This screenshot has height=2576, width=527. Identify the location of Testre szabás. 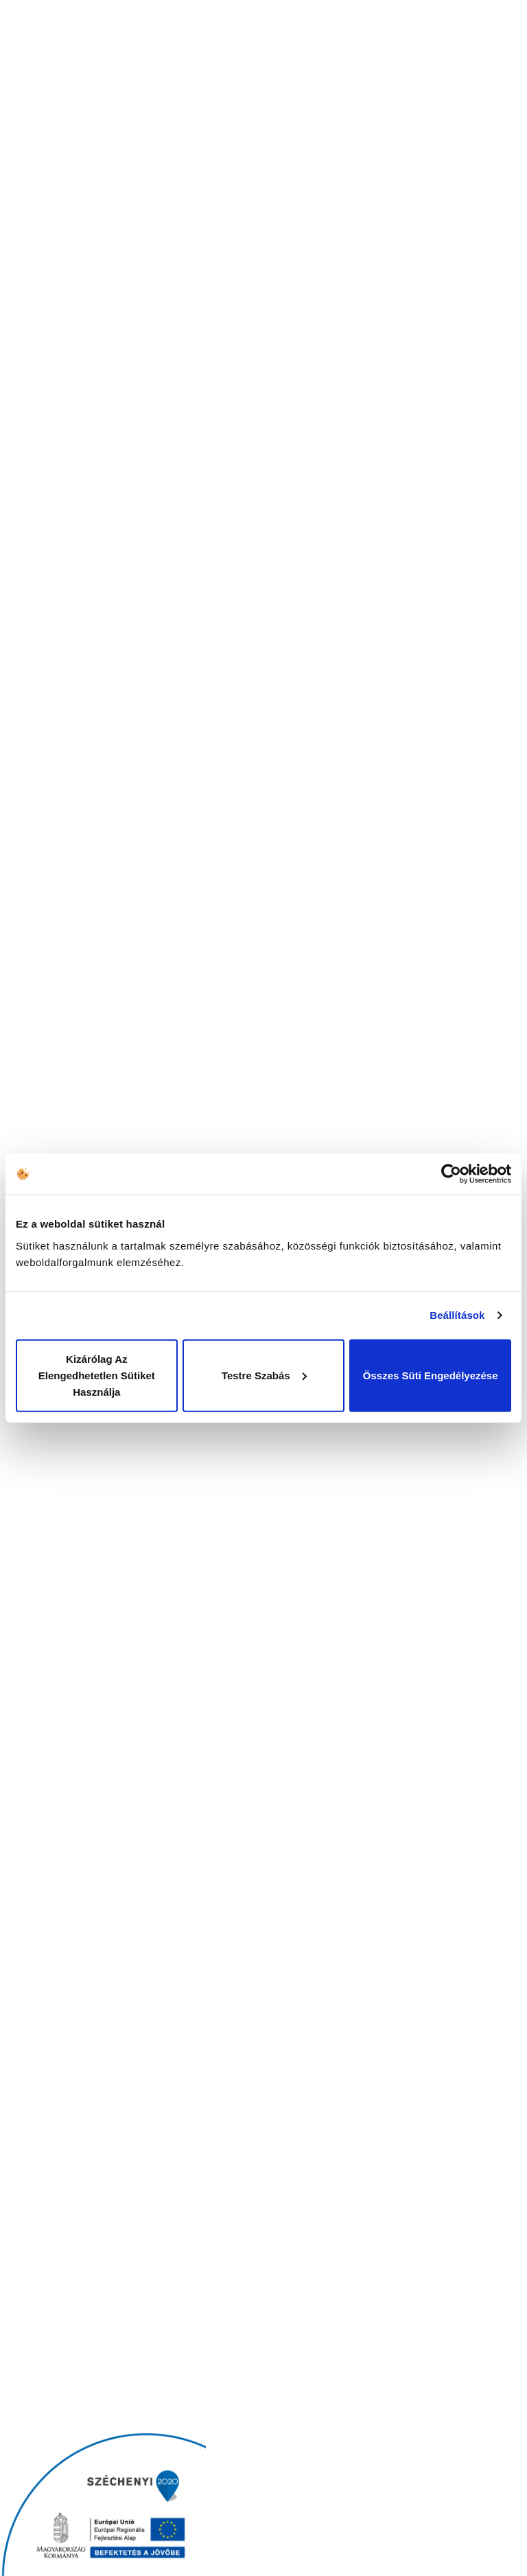
(264, 1375).